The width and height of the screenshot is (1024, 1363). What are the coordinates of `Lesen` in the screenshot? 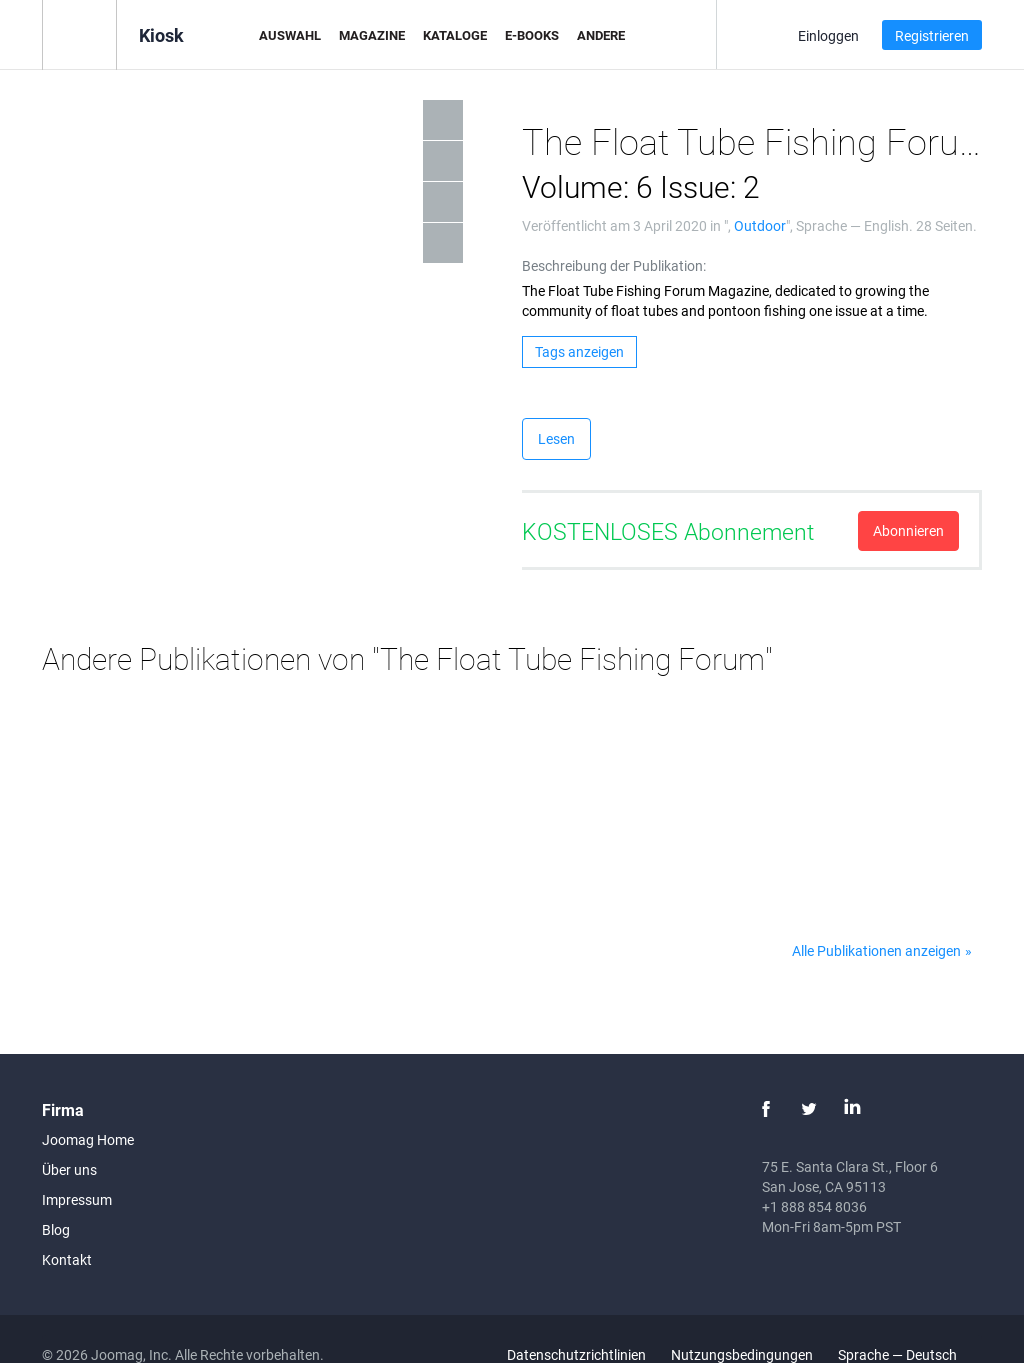 It's located at (556, 438).